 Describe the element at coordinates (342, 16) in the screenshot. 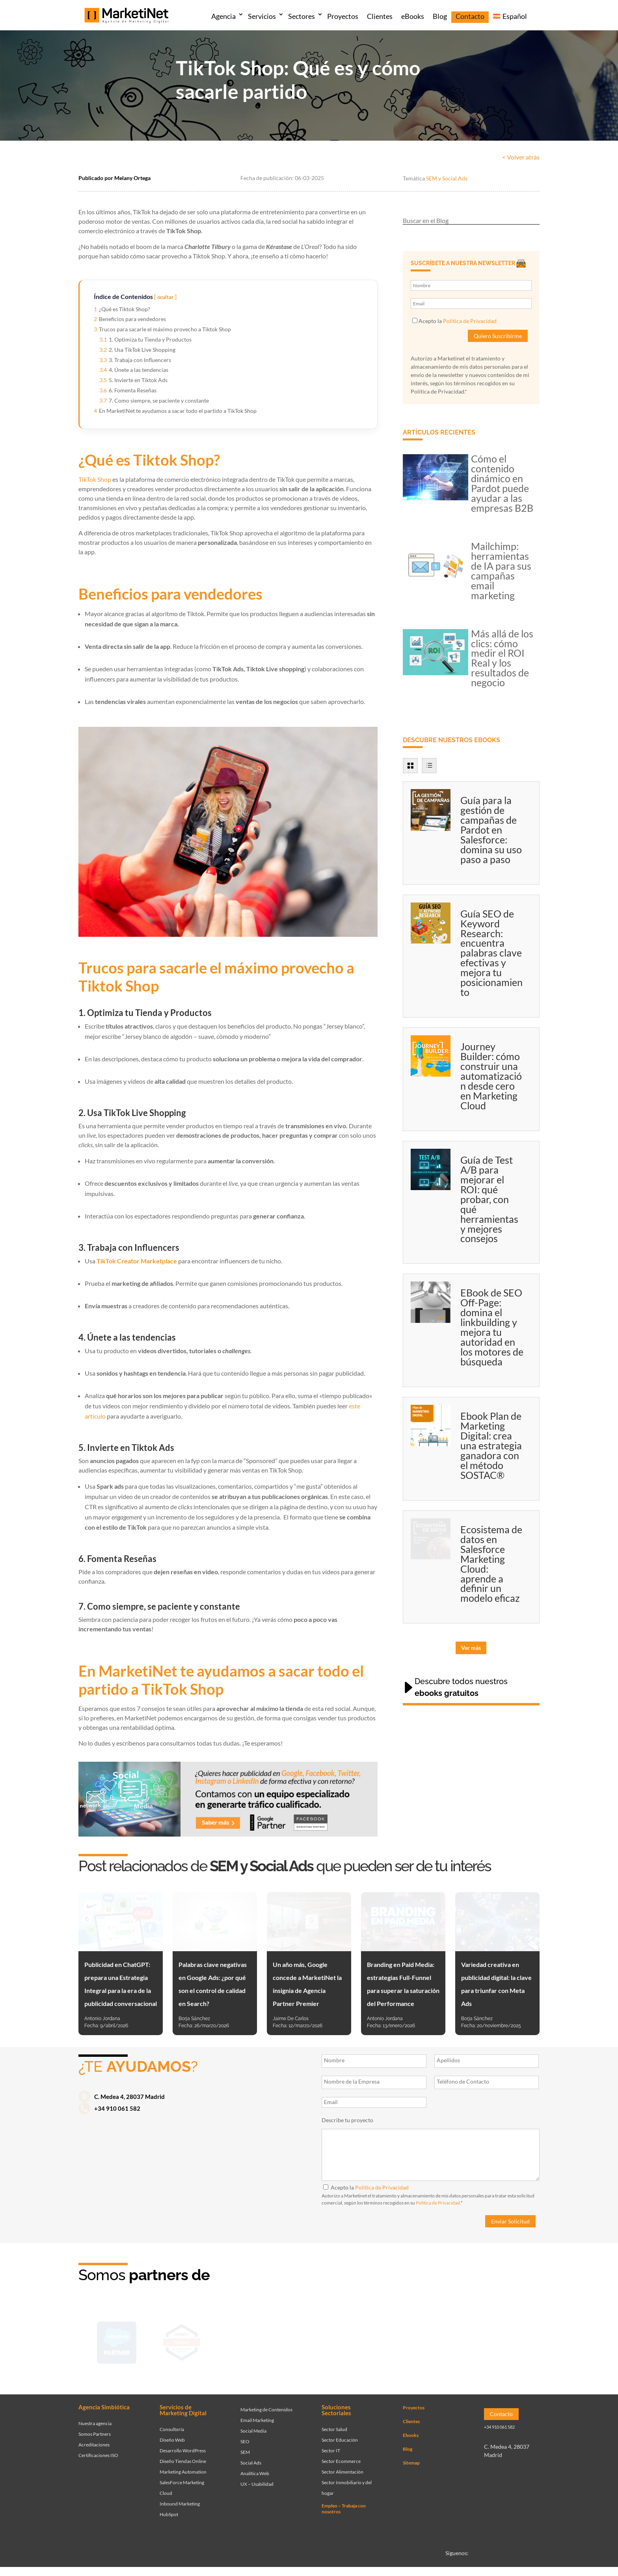

I see `Proyectos` at that location.